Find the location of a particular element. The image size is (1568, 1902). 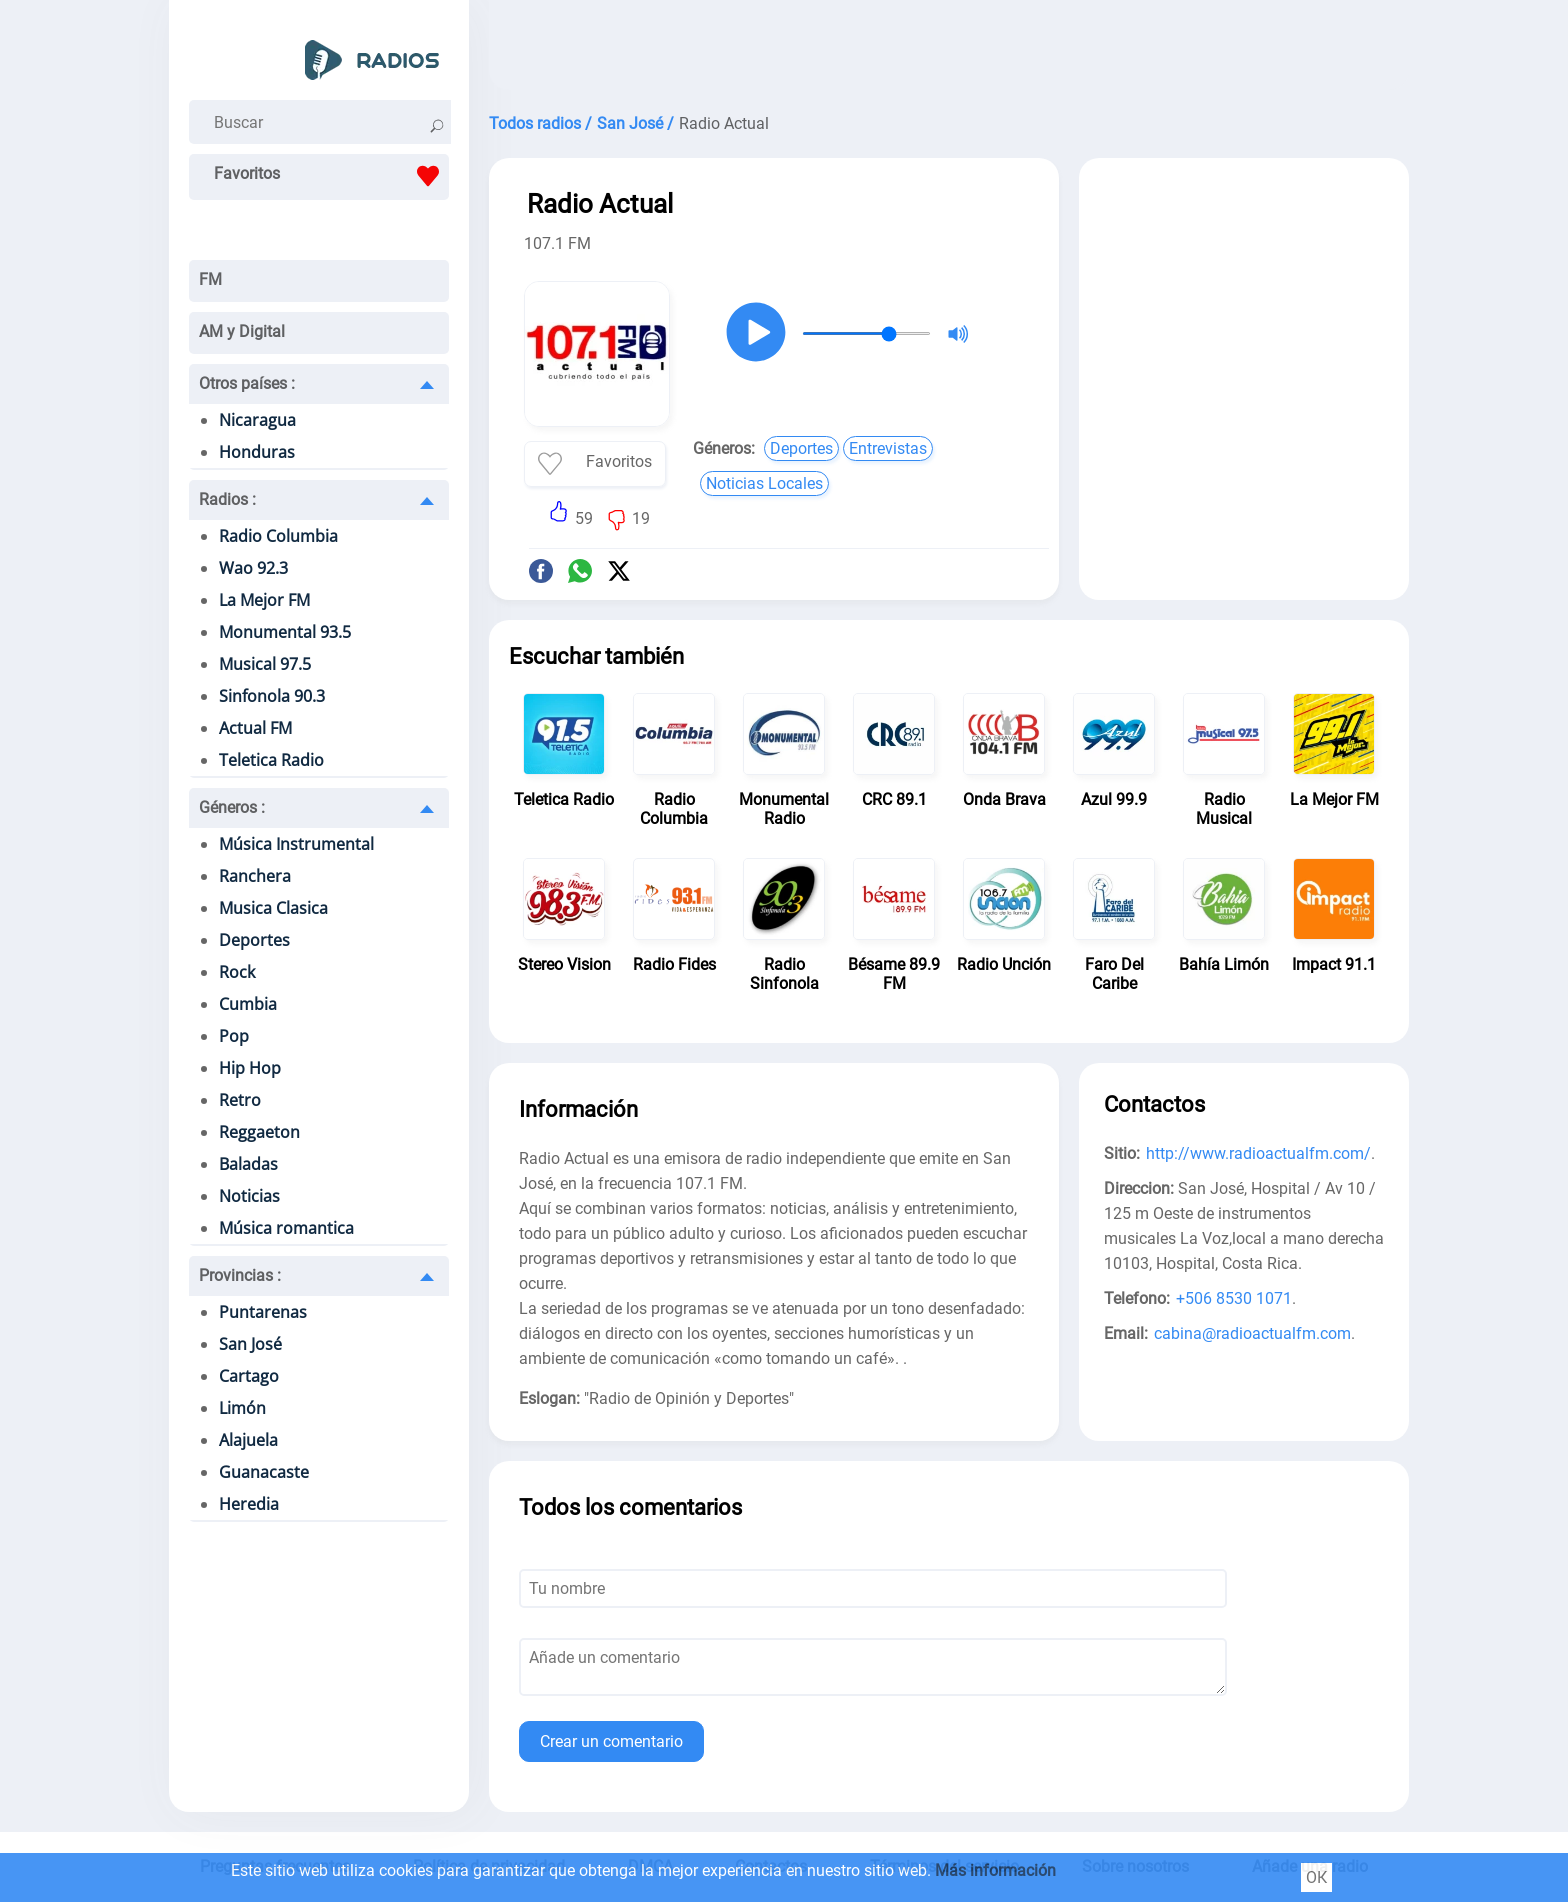

Actual FM is located at coordinates (255, 728).